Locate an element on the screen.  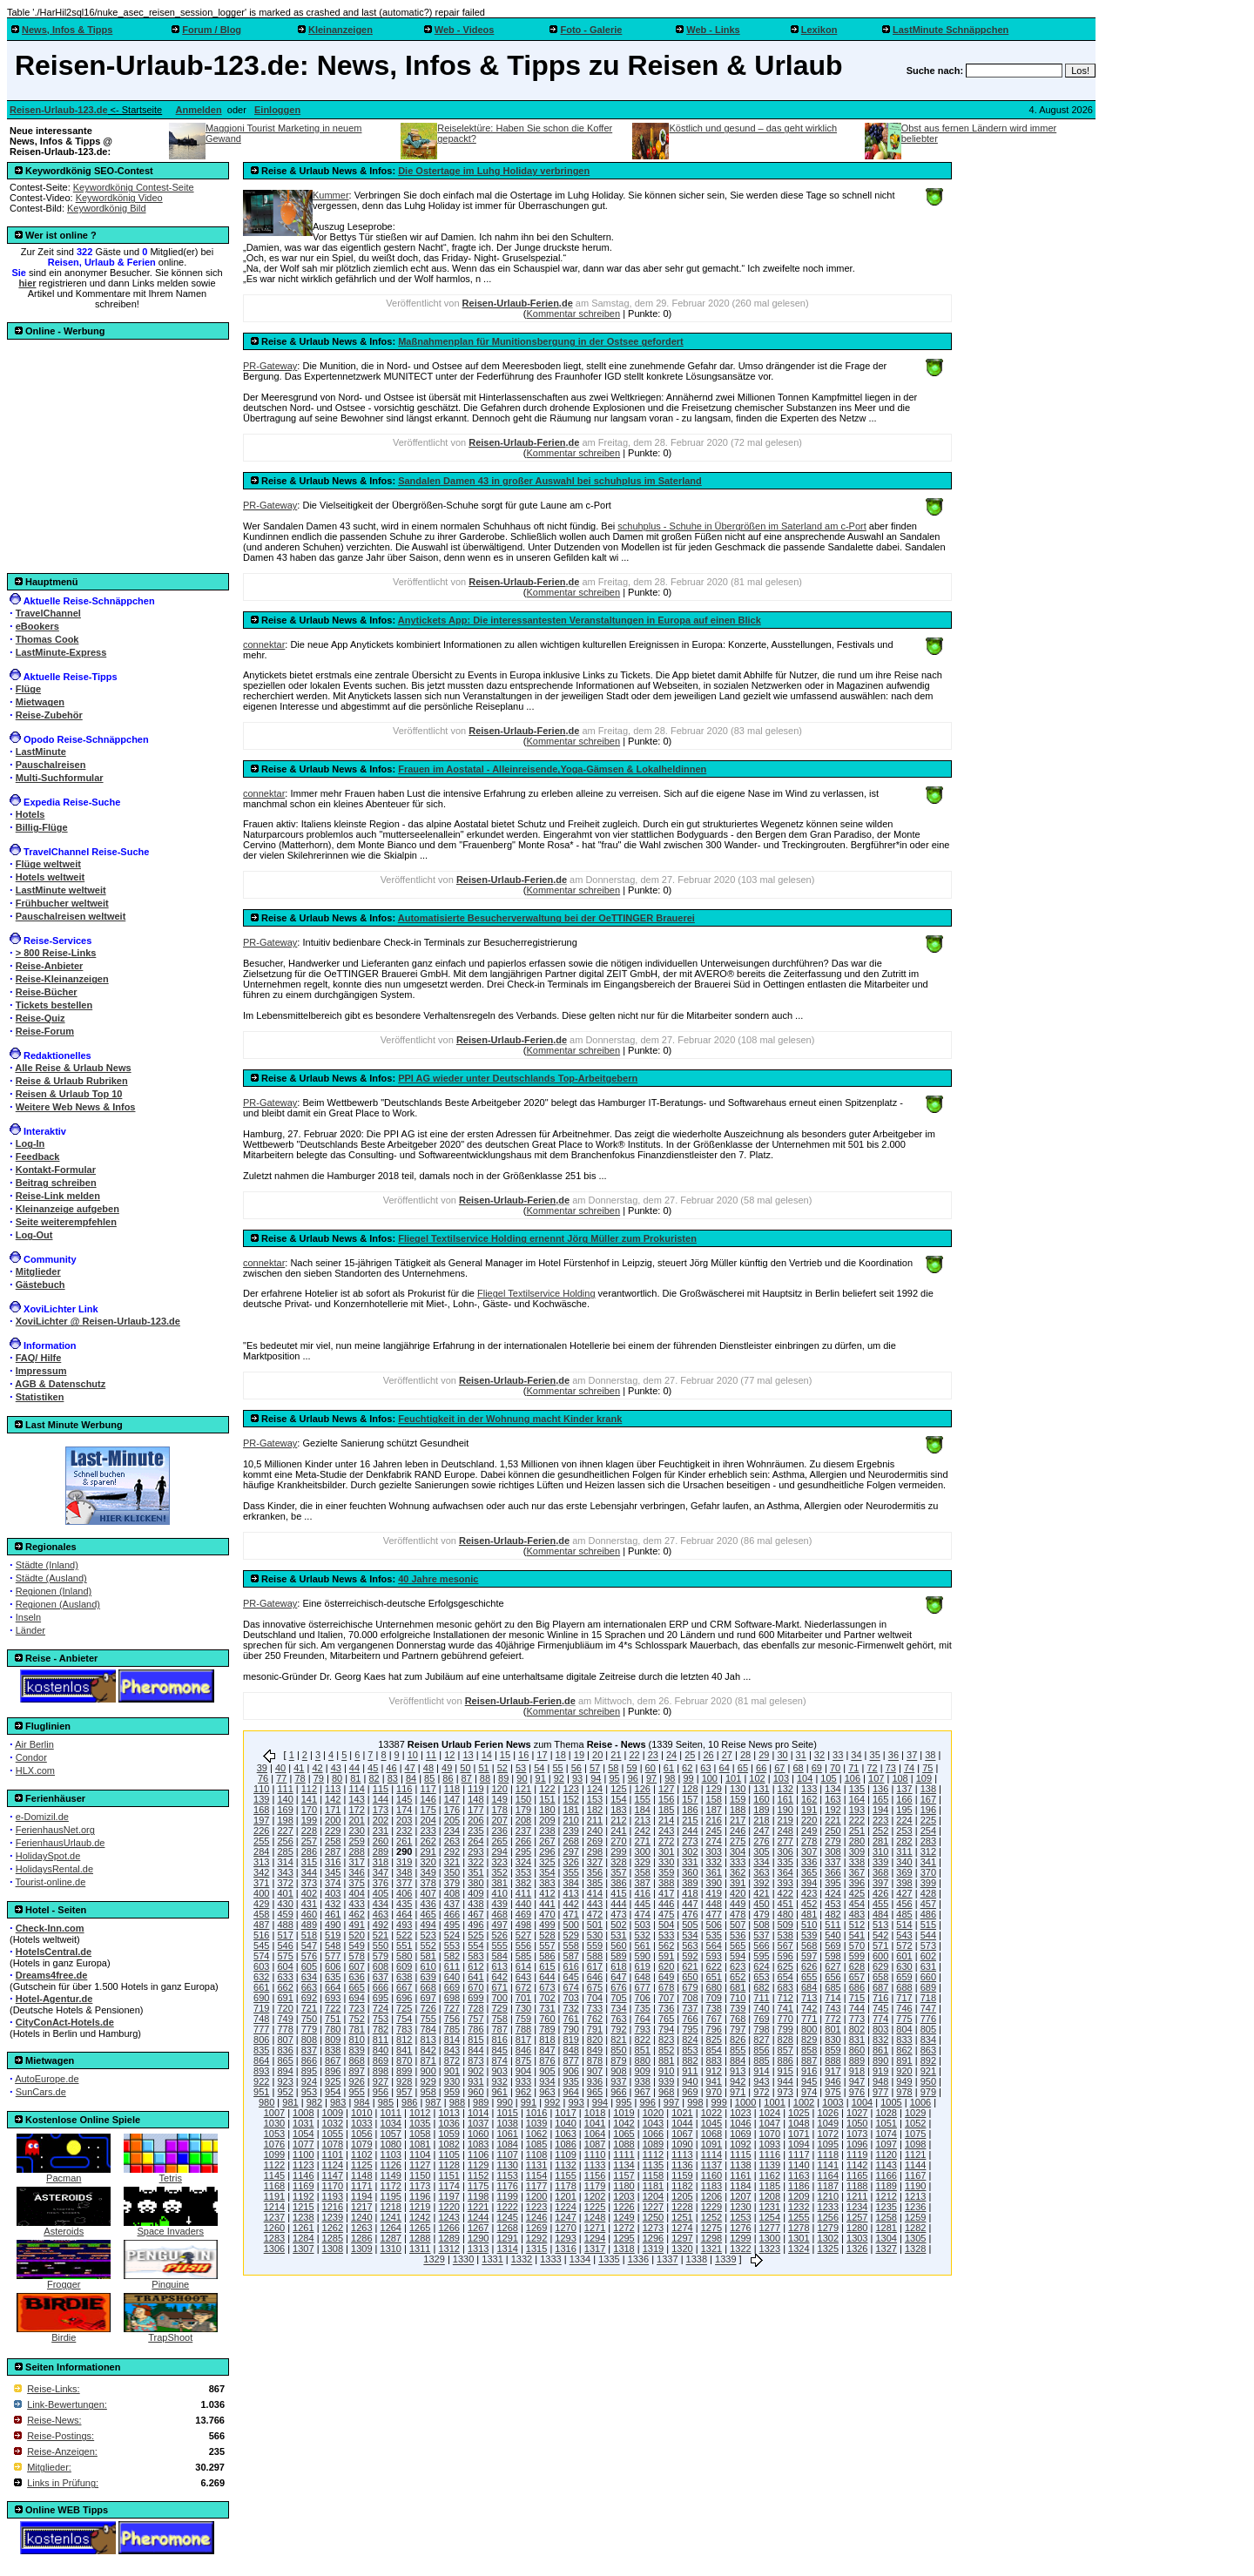
783 is located at coordinates (404, 2029).